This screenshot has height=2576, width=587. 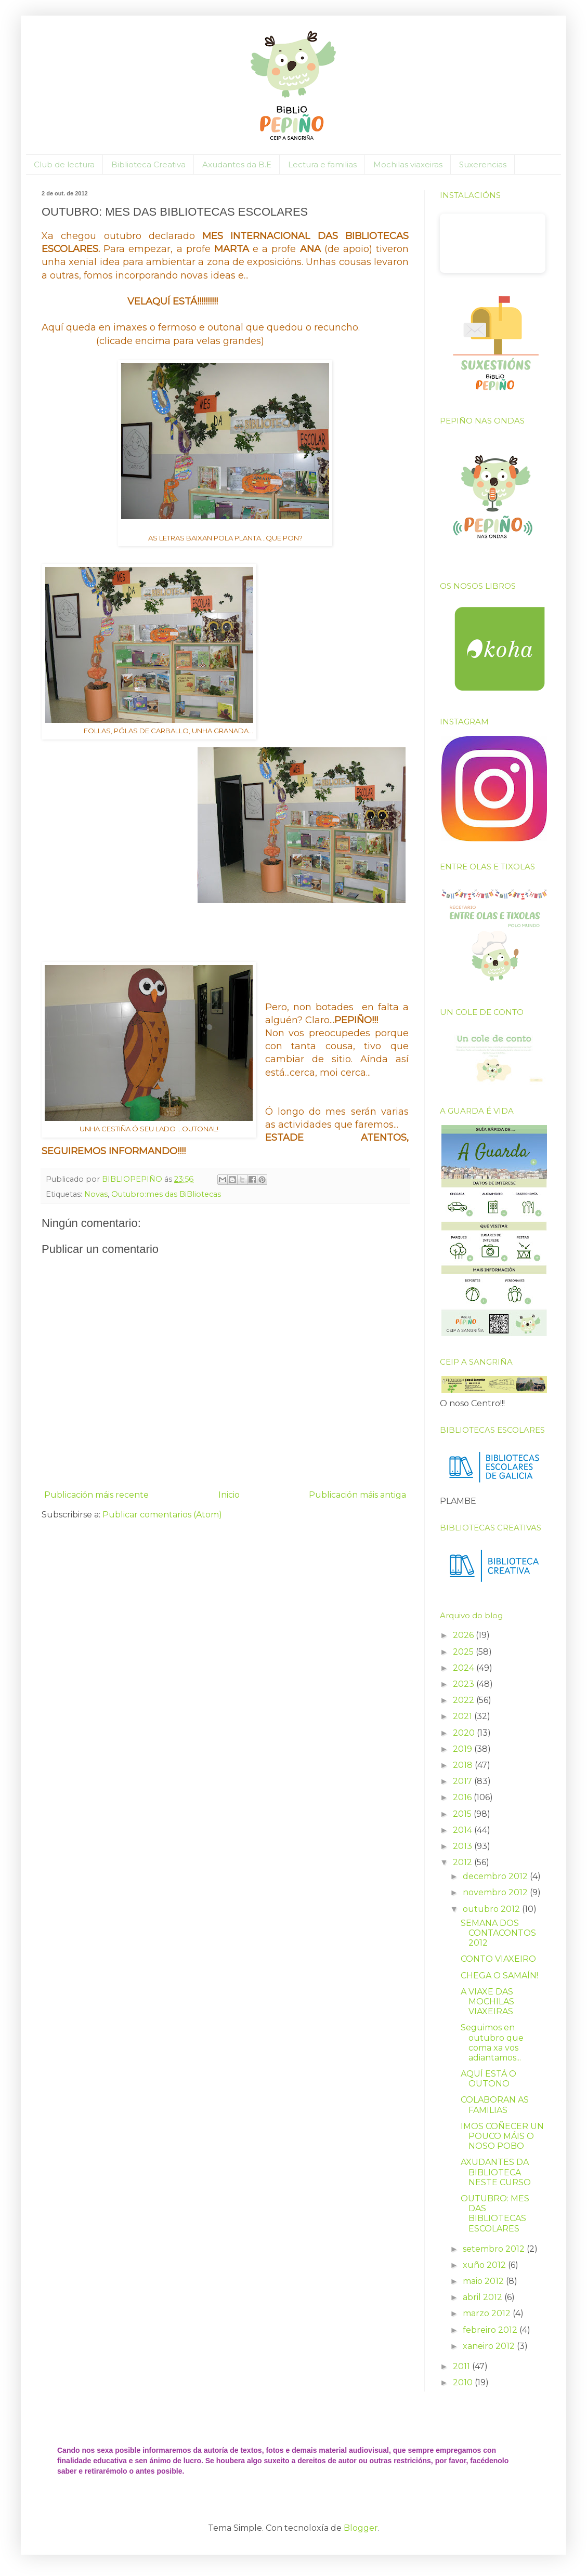 I want to click on CONTO VIAXEIRO, so click(x=498, y=1959).